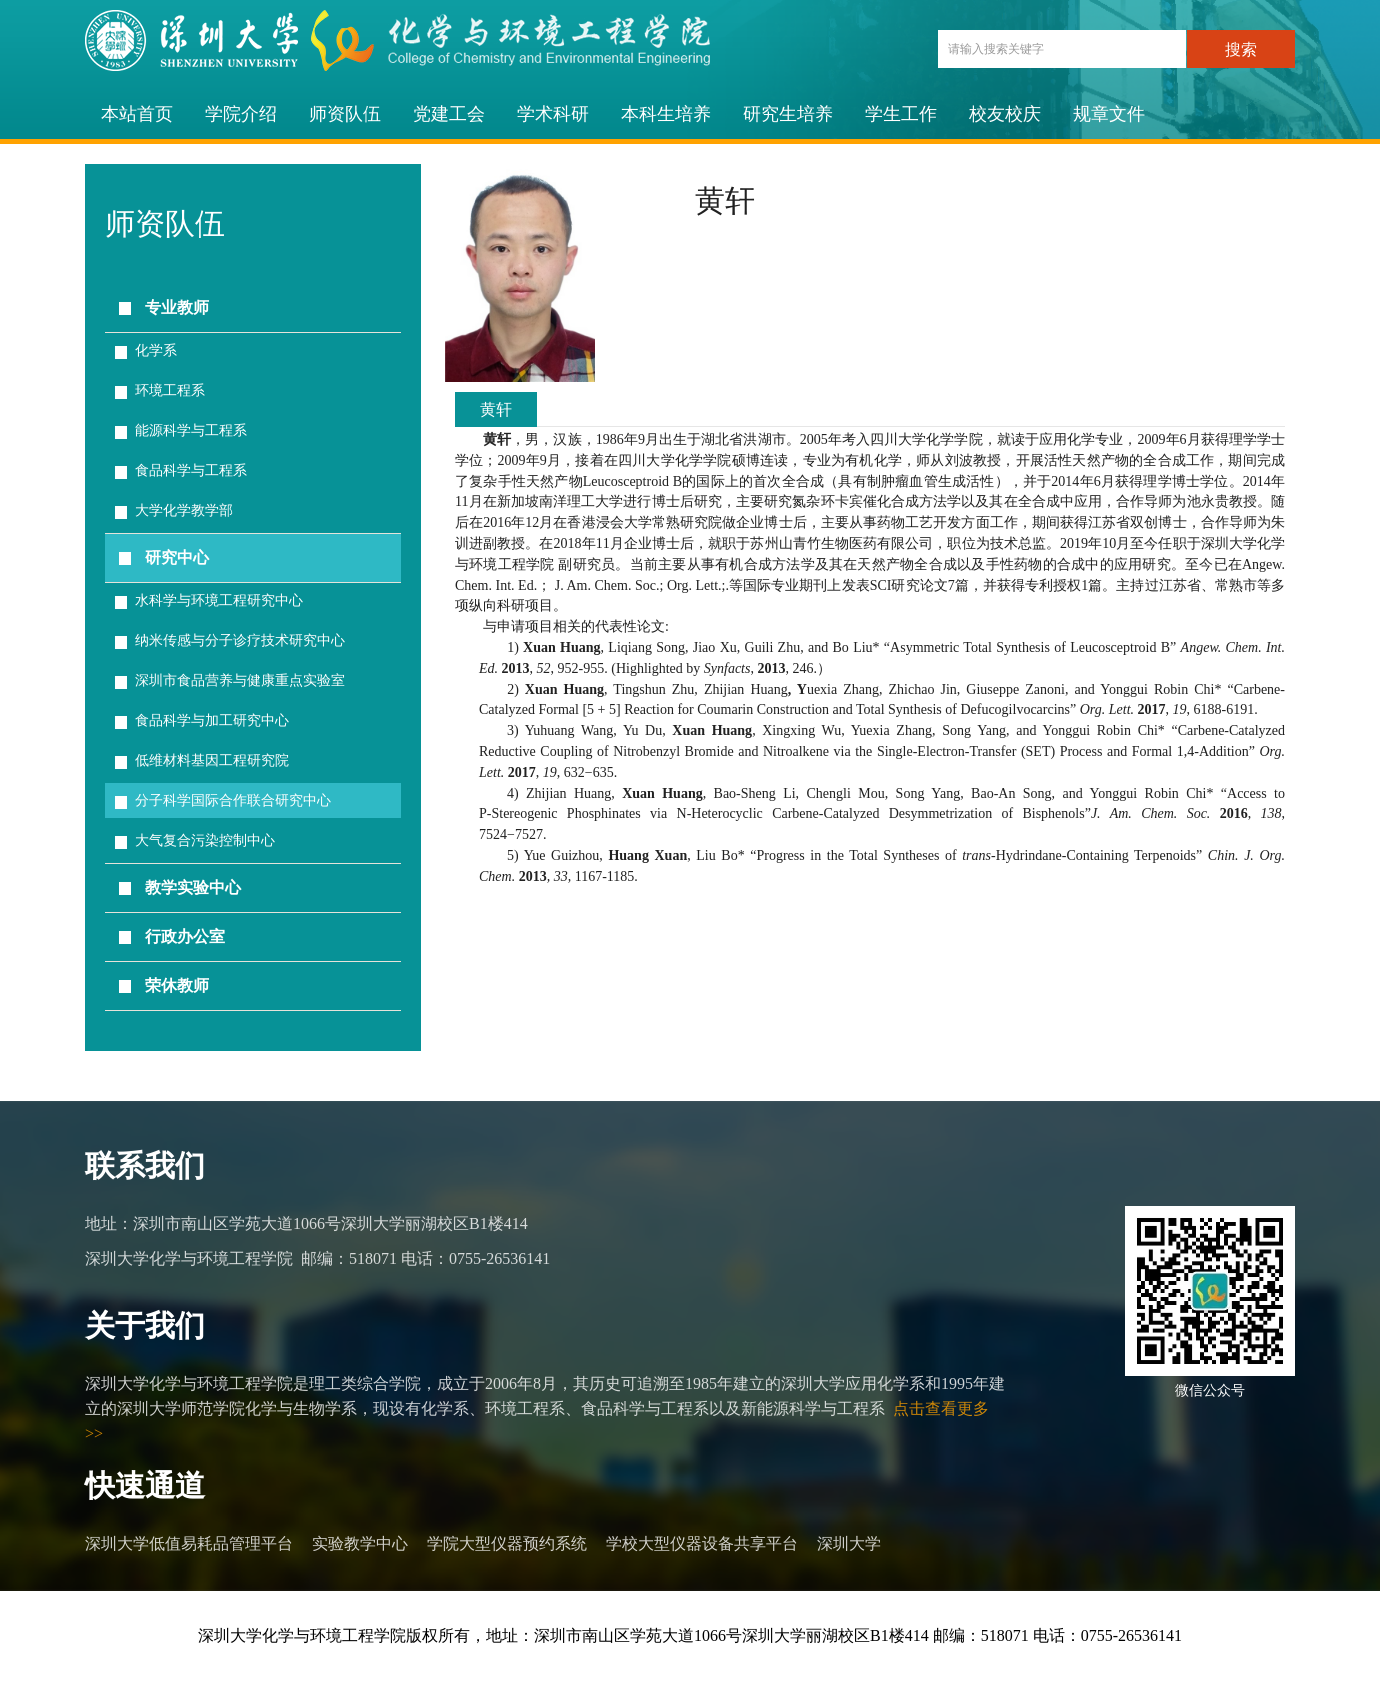  I want to click on 学校大型仪器设备共享平台, so click(702, 1543).